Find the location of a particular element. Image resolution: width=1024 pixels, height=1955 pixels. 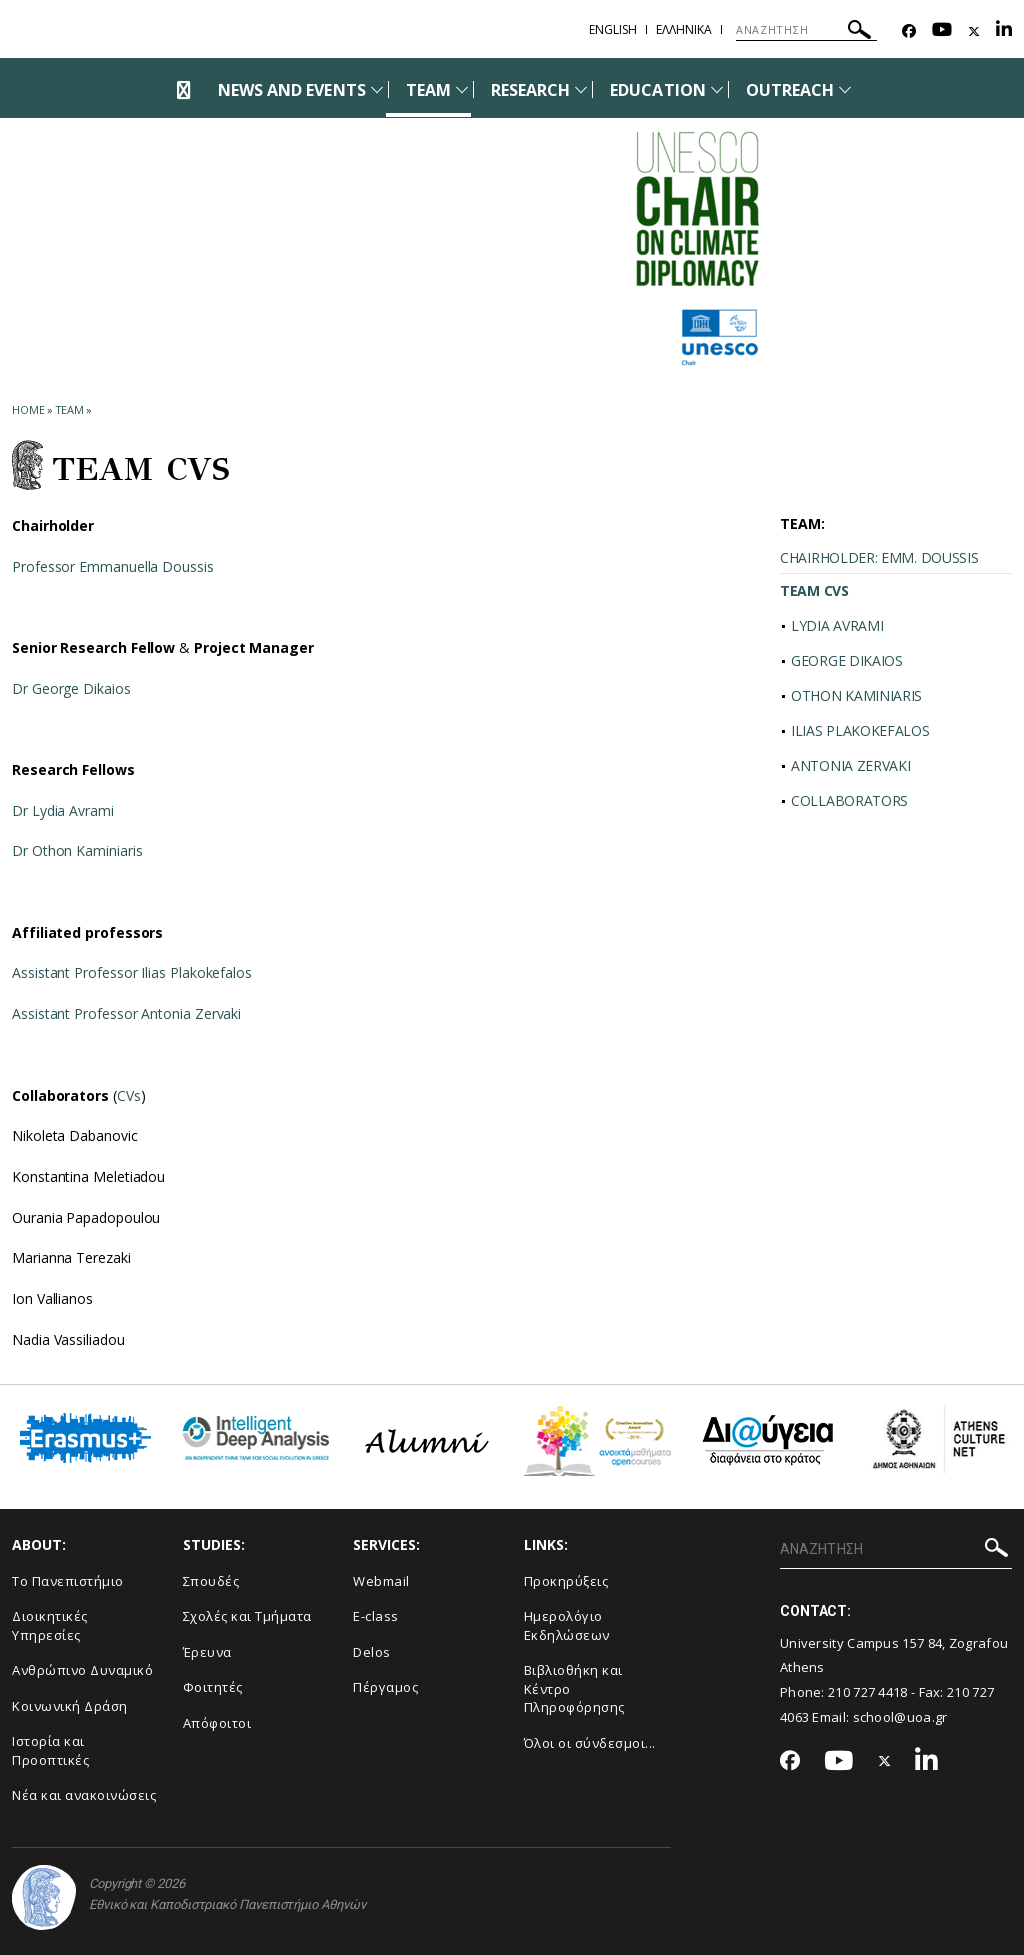

Απόφοιτοι is located at coordinates (217, 1723).